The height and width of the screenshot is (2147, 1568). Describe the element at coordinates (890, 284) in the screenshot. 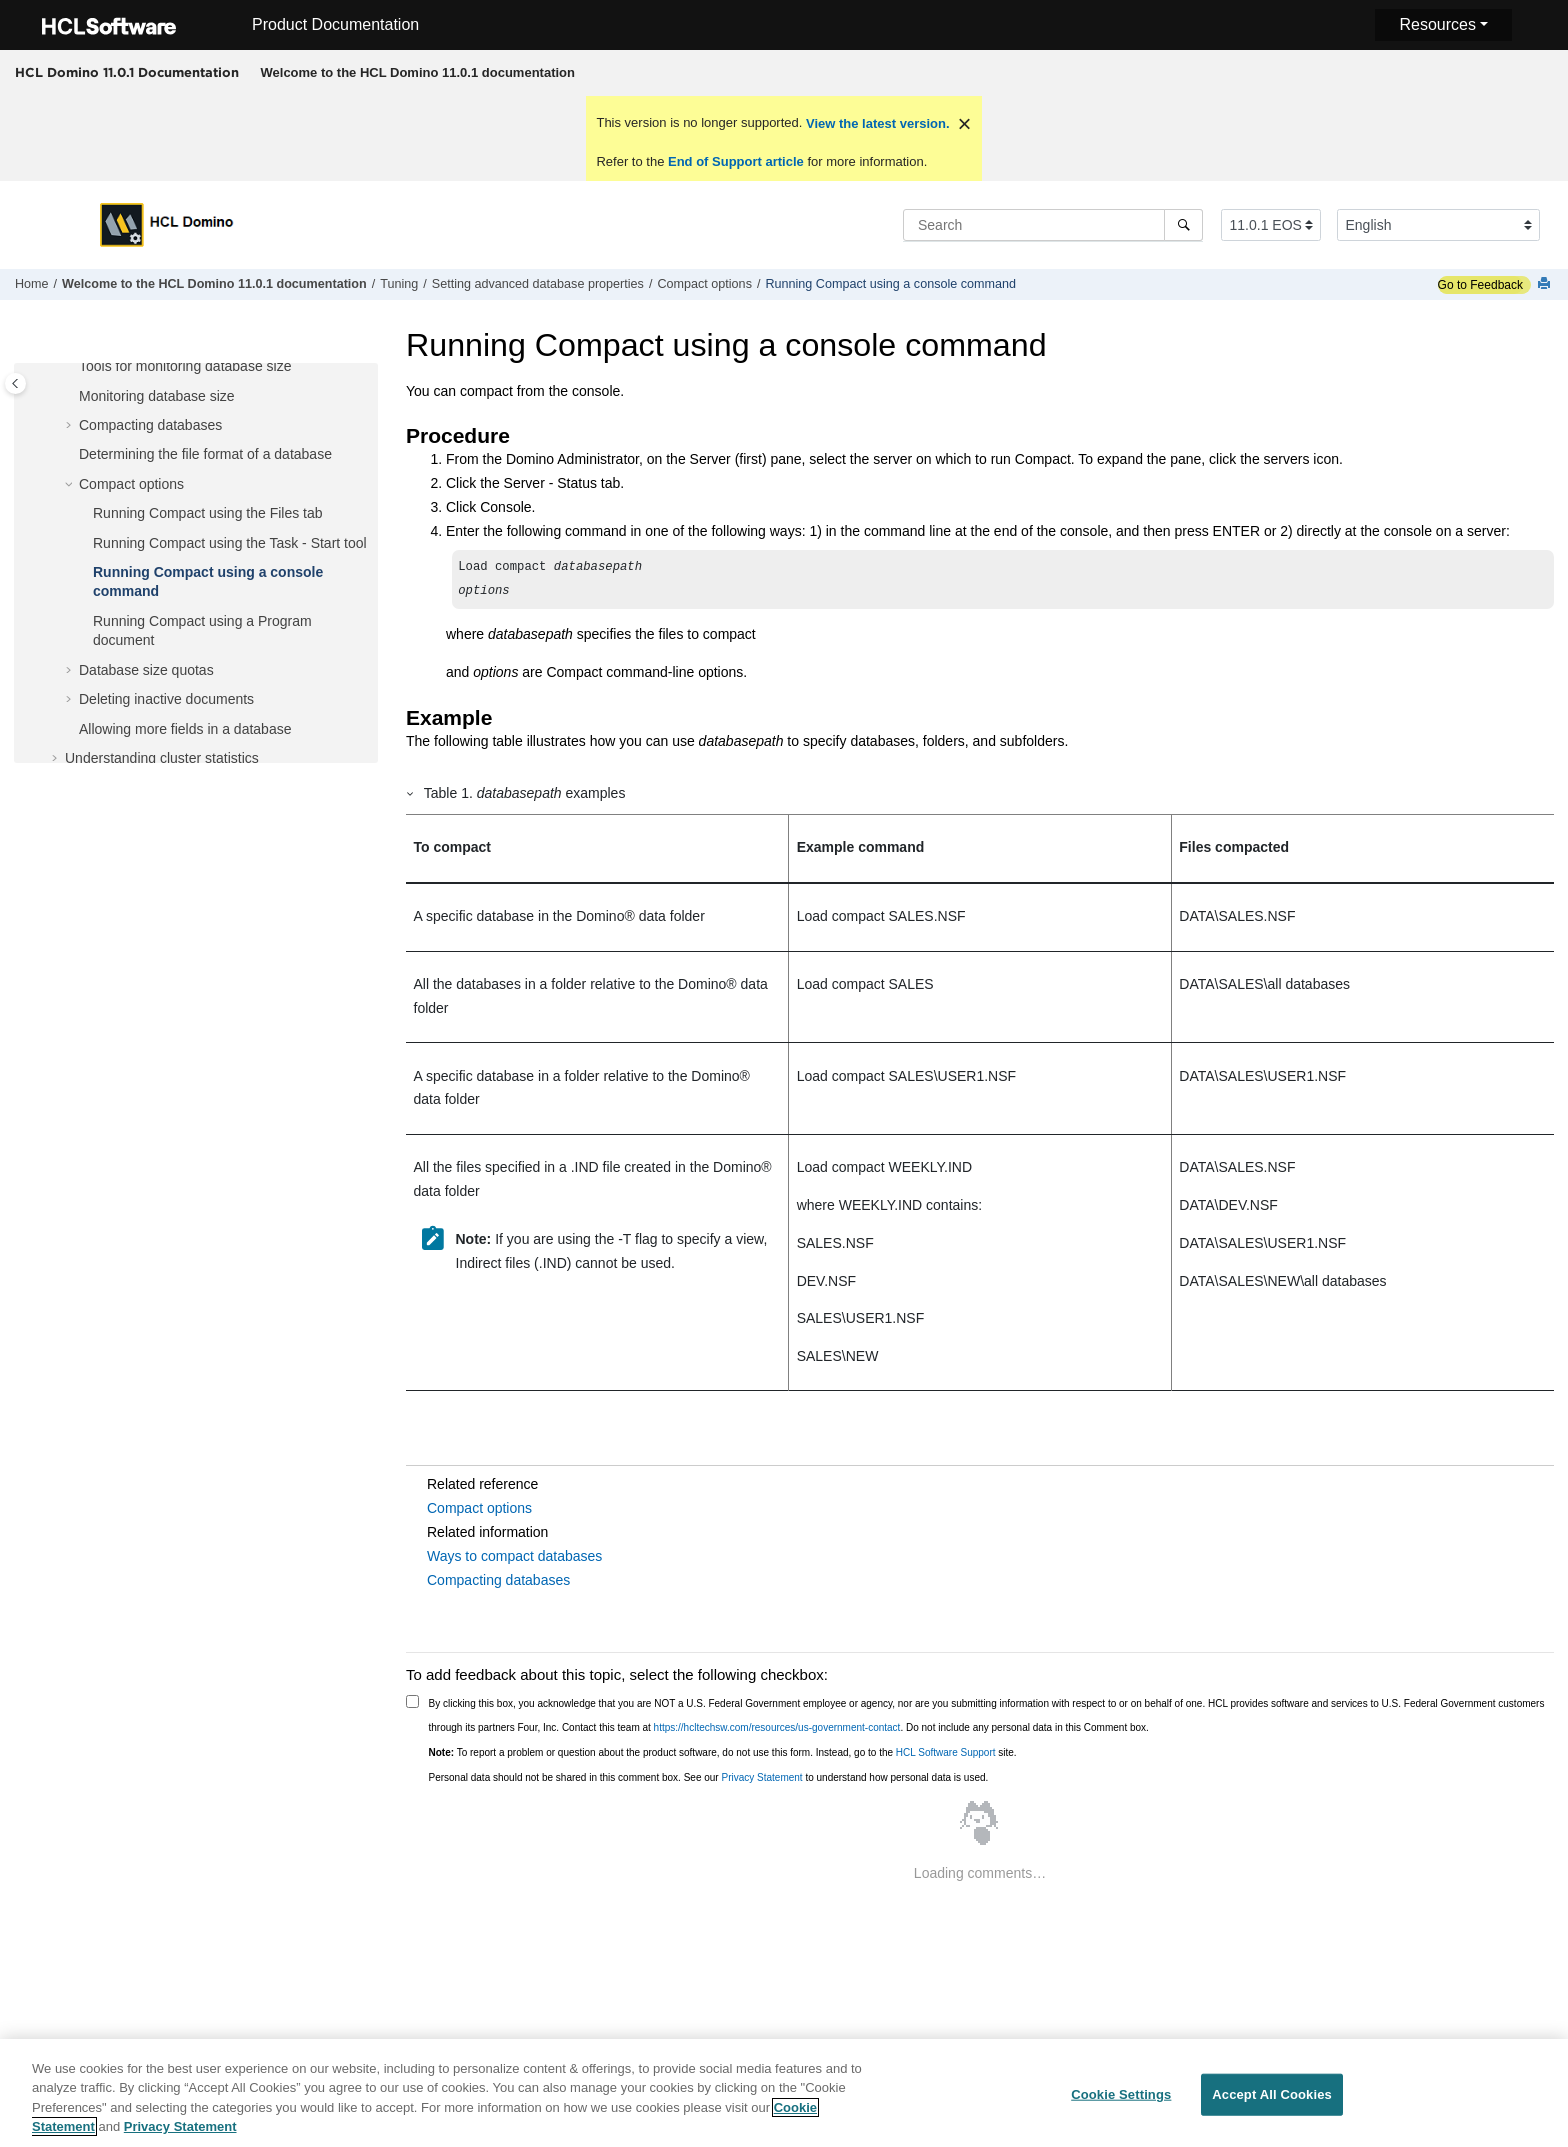

I see `Running Compact using a console command` at that location.